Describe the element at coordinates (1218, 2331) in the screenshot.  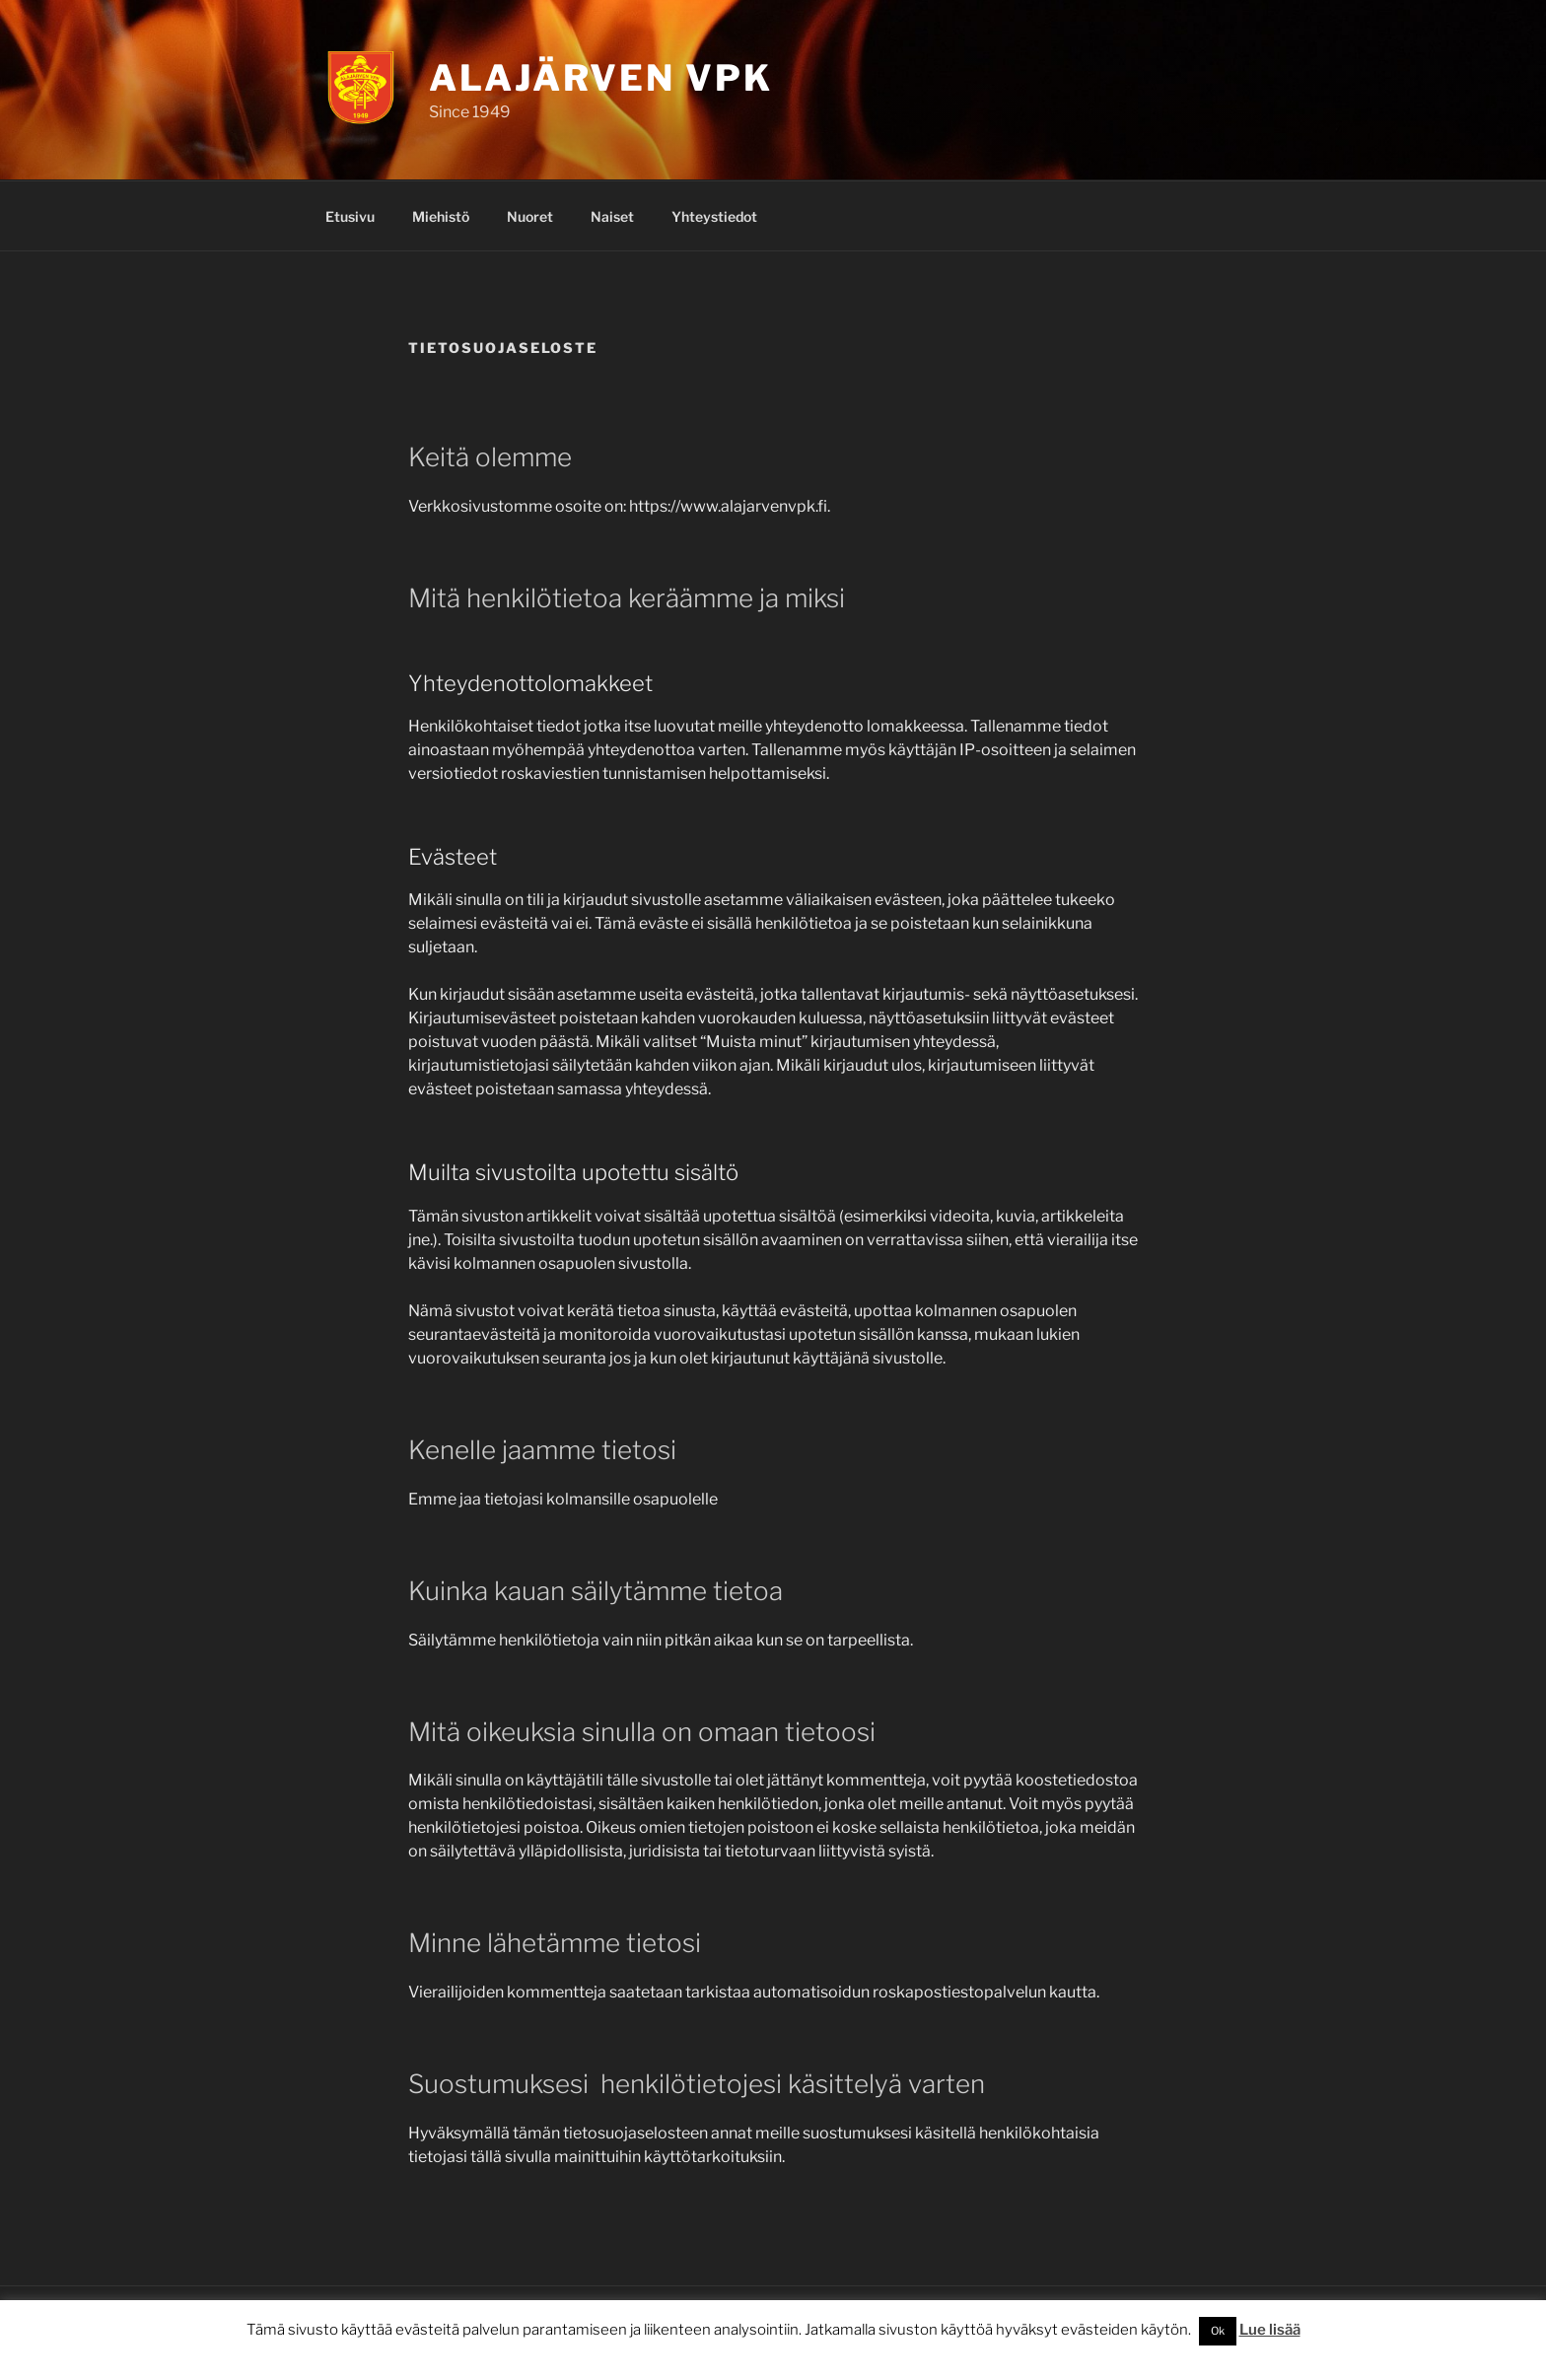
I see `Ok [button]` at that location.